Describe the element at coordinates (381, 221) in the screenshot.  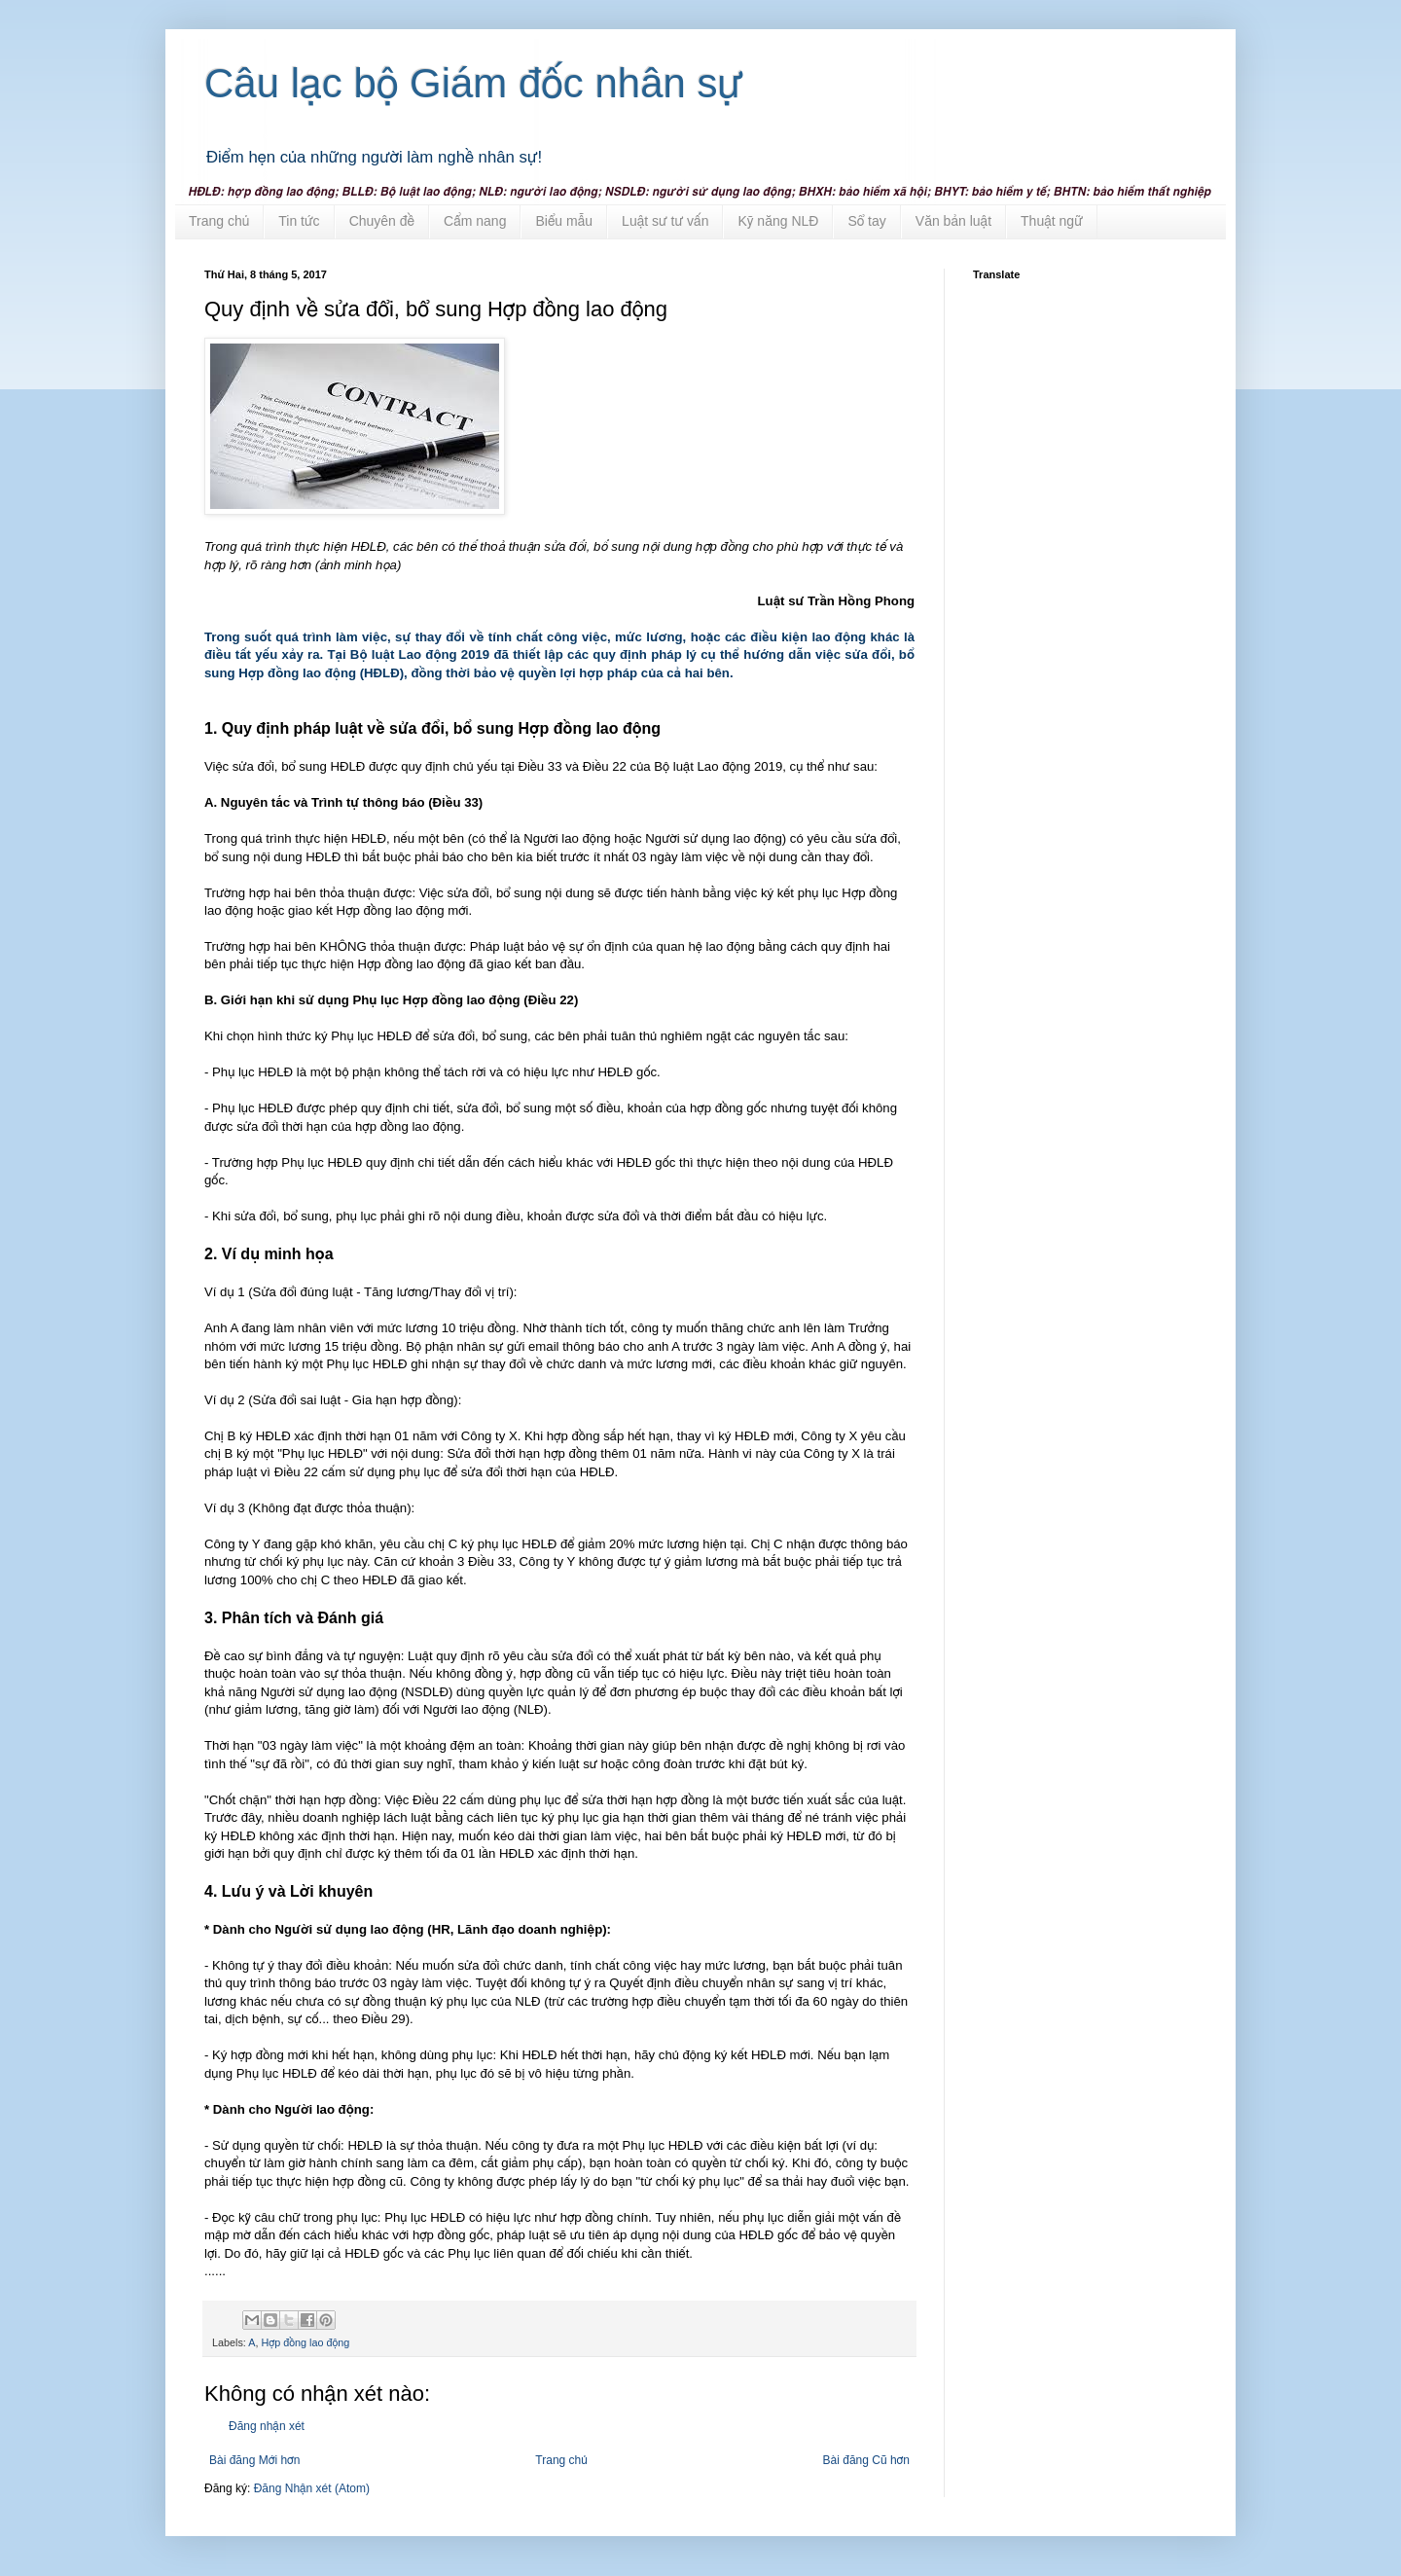
I see `Chuyên đề` at that location.